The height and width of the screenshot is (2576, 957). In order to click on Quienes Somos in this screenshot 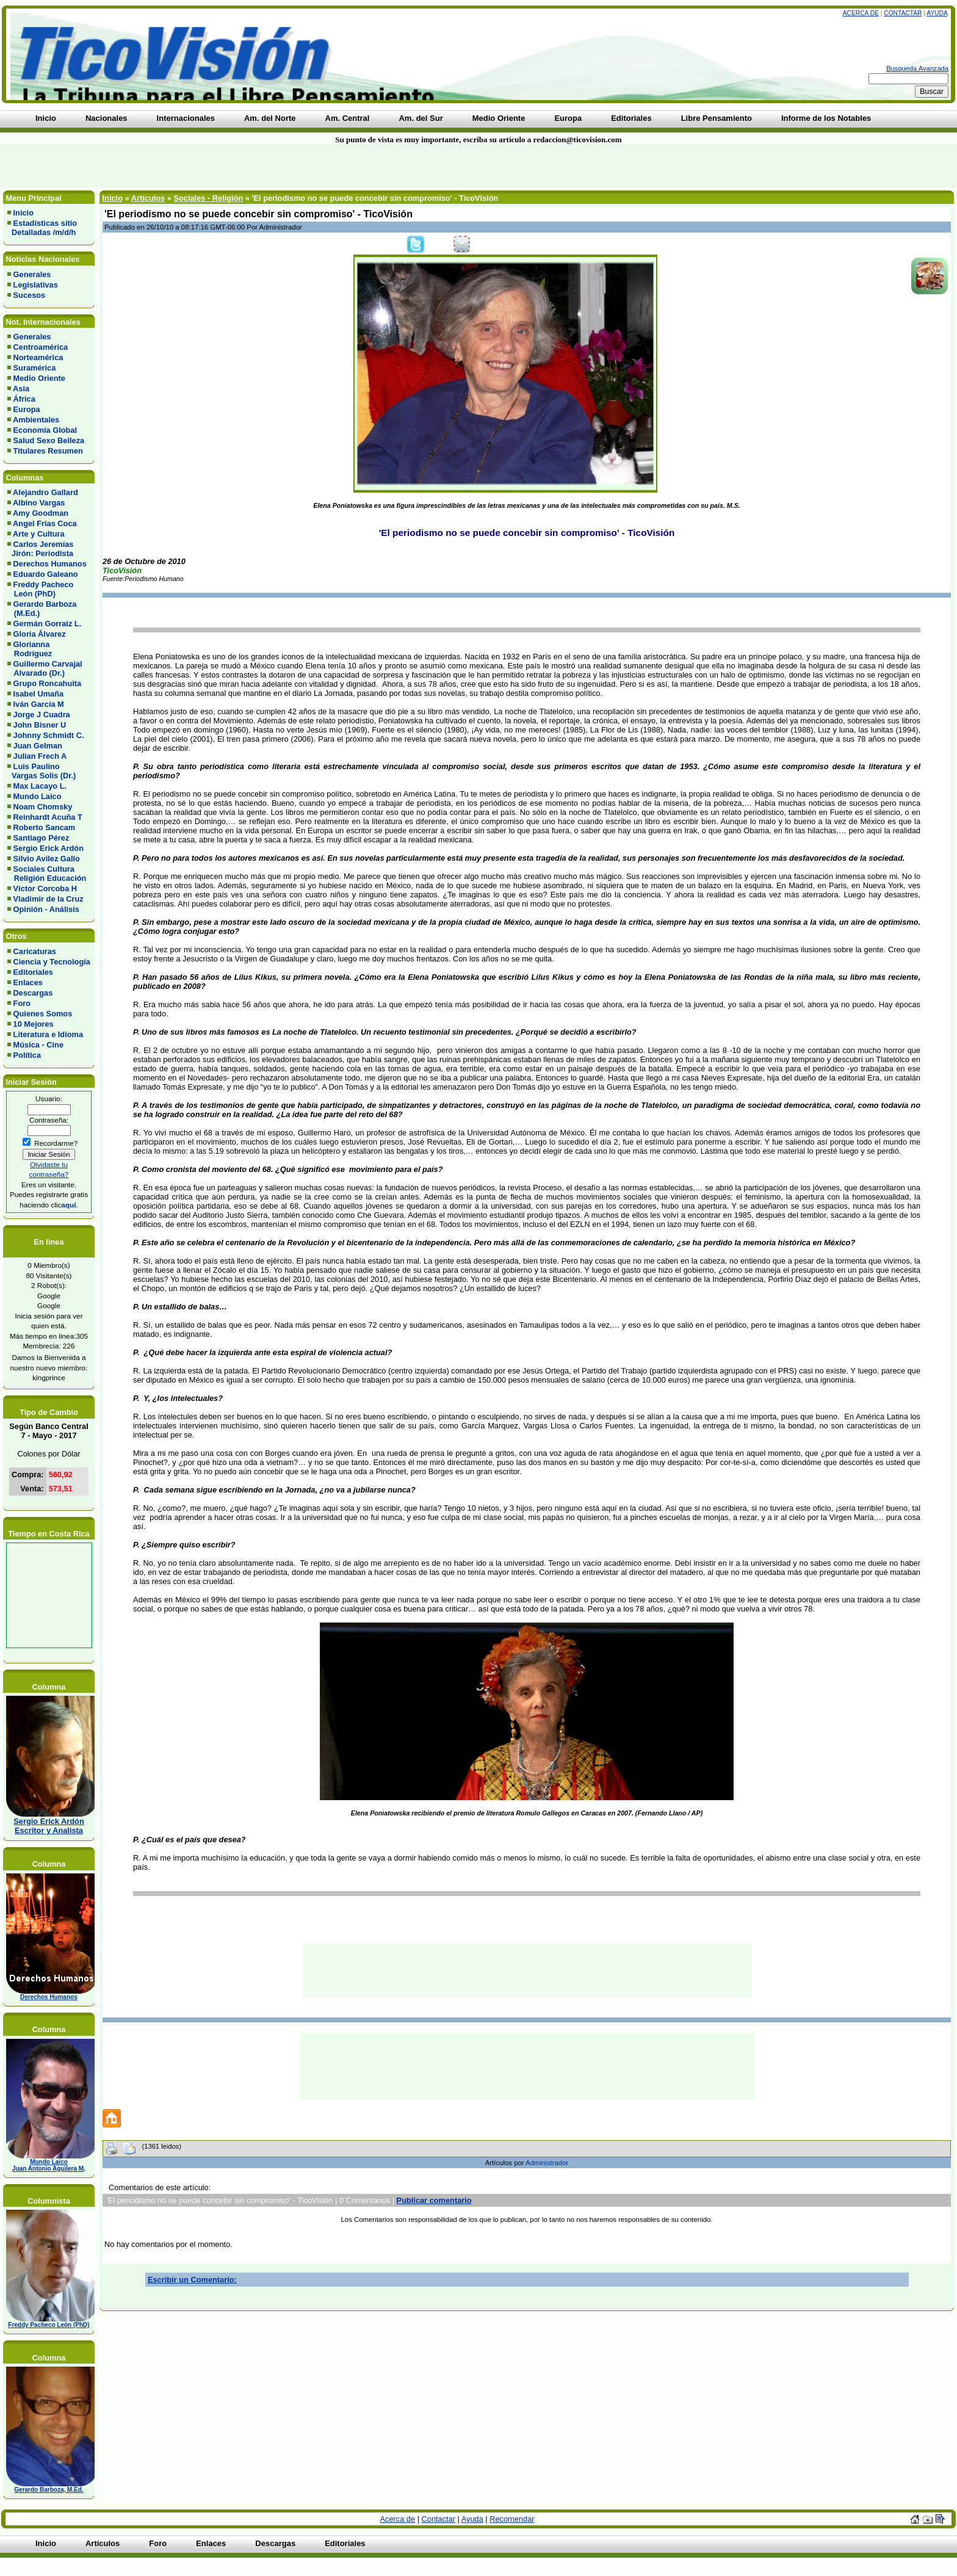, I will do `click(43, 1013)`.